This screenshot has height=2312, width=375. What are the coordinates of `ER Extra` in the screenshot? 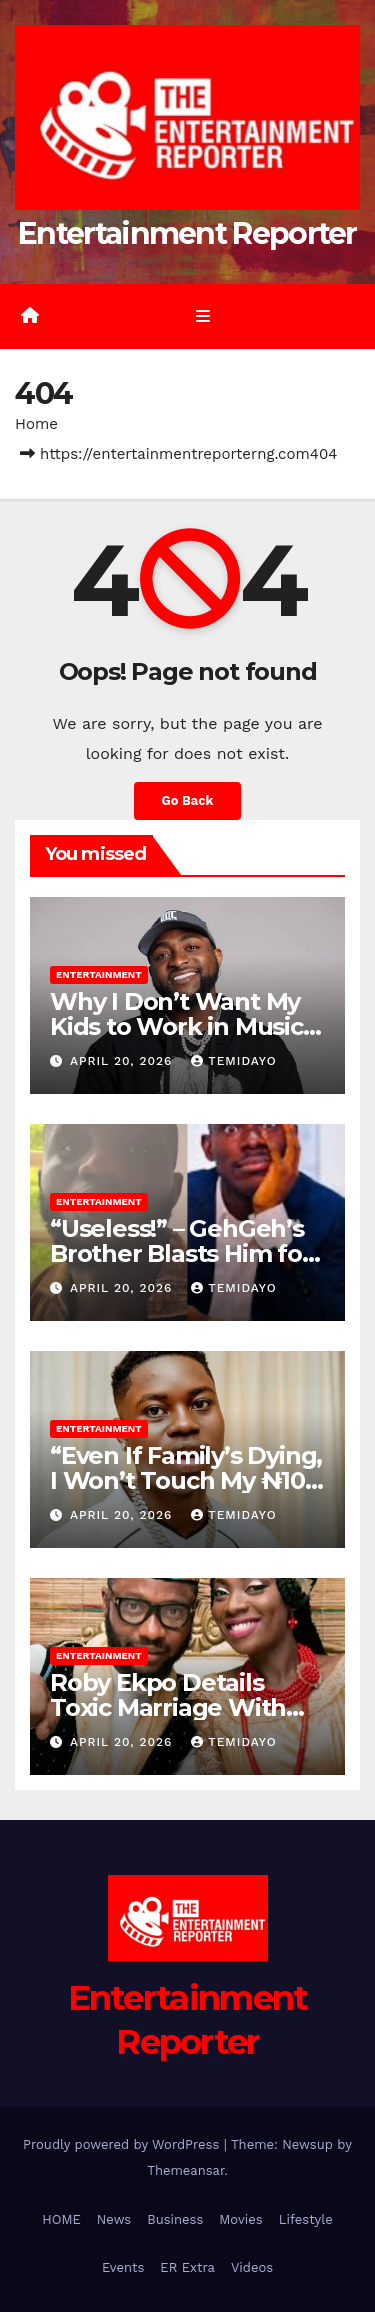 It's located at (187, 2267).